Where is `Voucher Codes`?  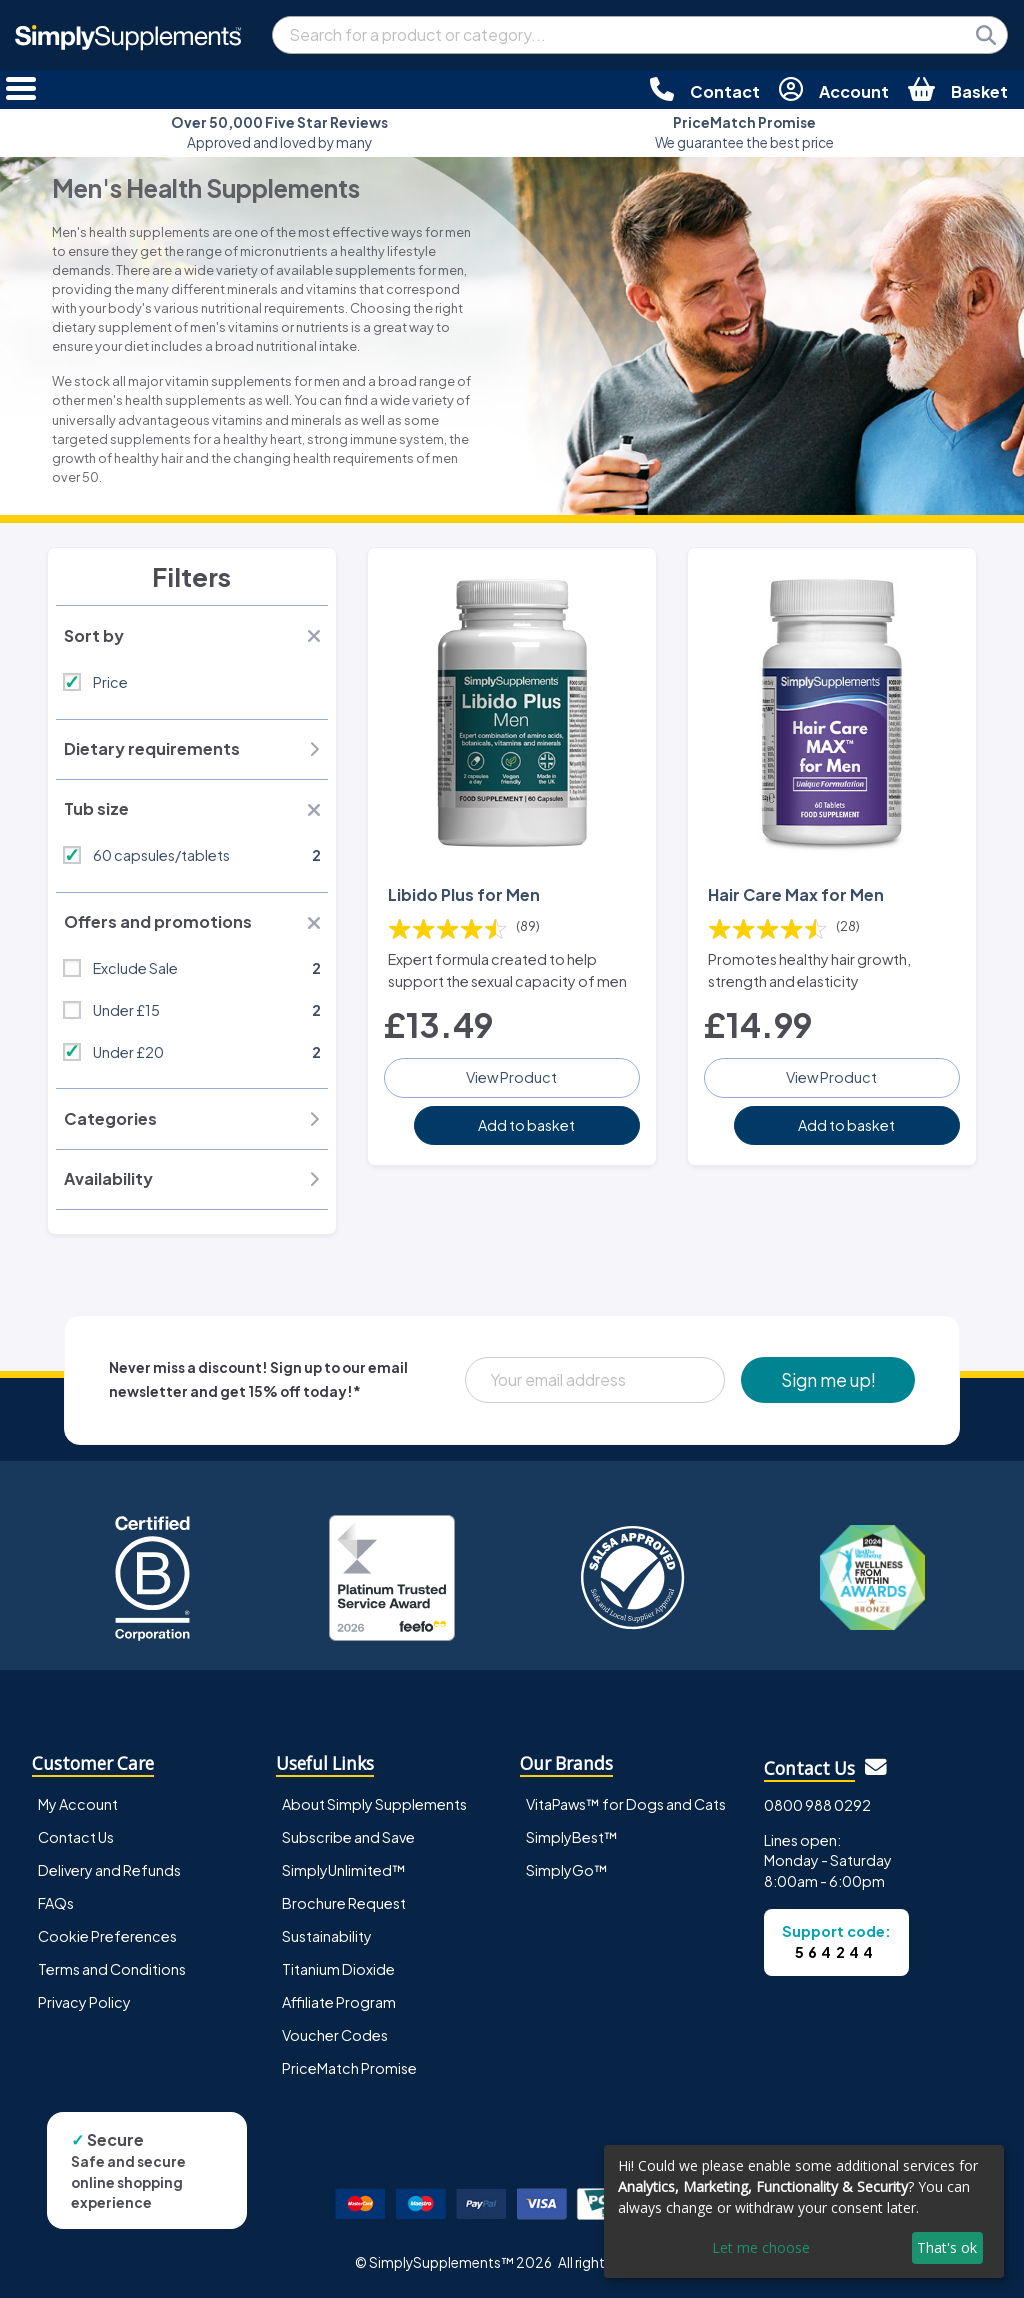 Voucher Codes is located at coordinates (335, 2035).